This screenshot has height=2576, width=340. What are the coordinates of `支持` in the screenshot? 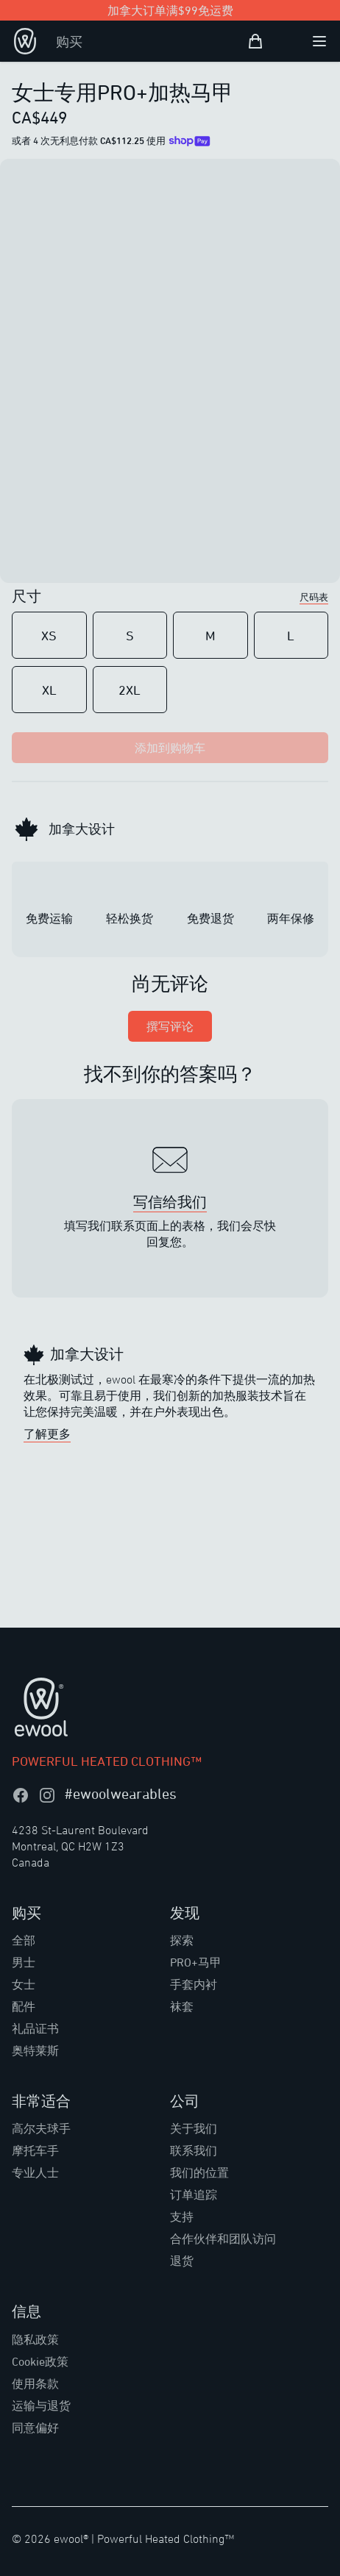 It's located at (182, 2216).